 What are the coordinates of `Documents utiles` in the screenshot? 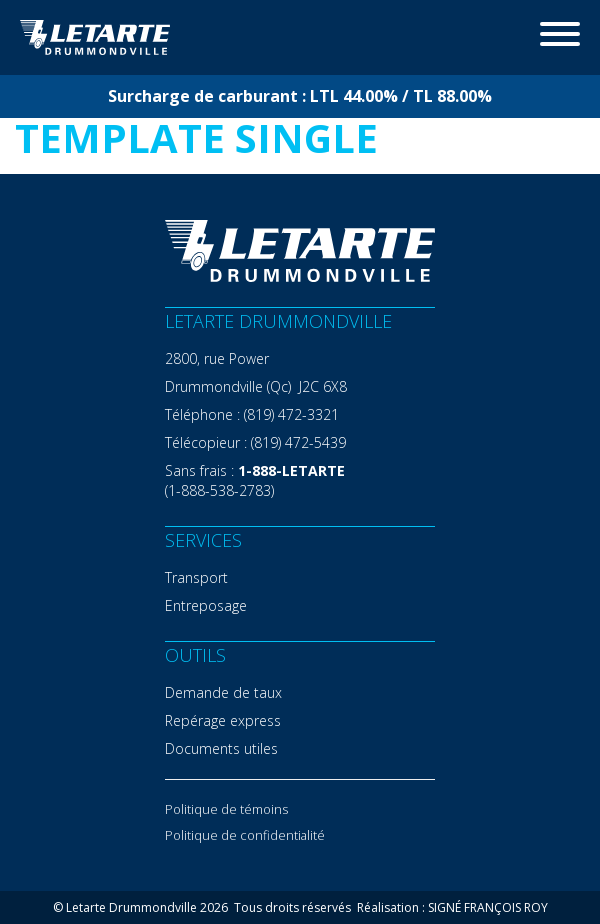 It's located at (221, 748).